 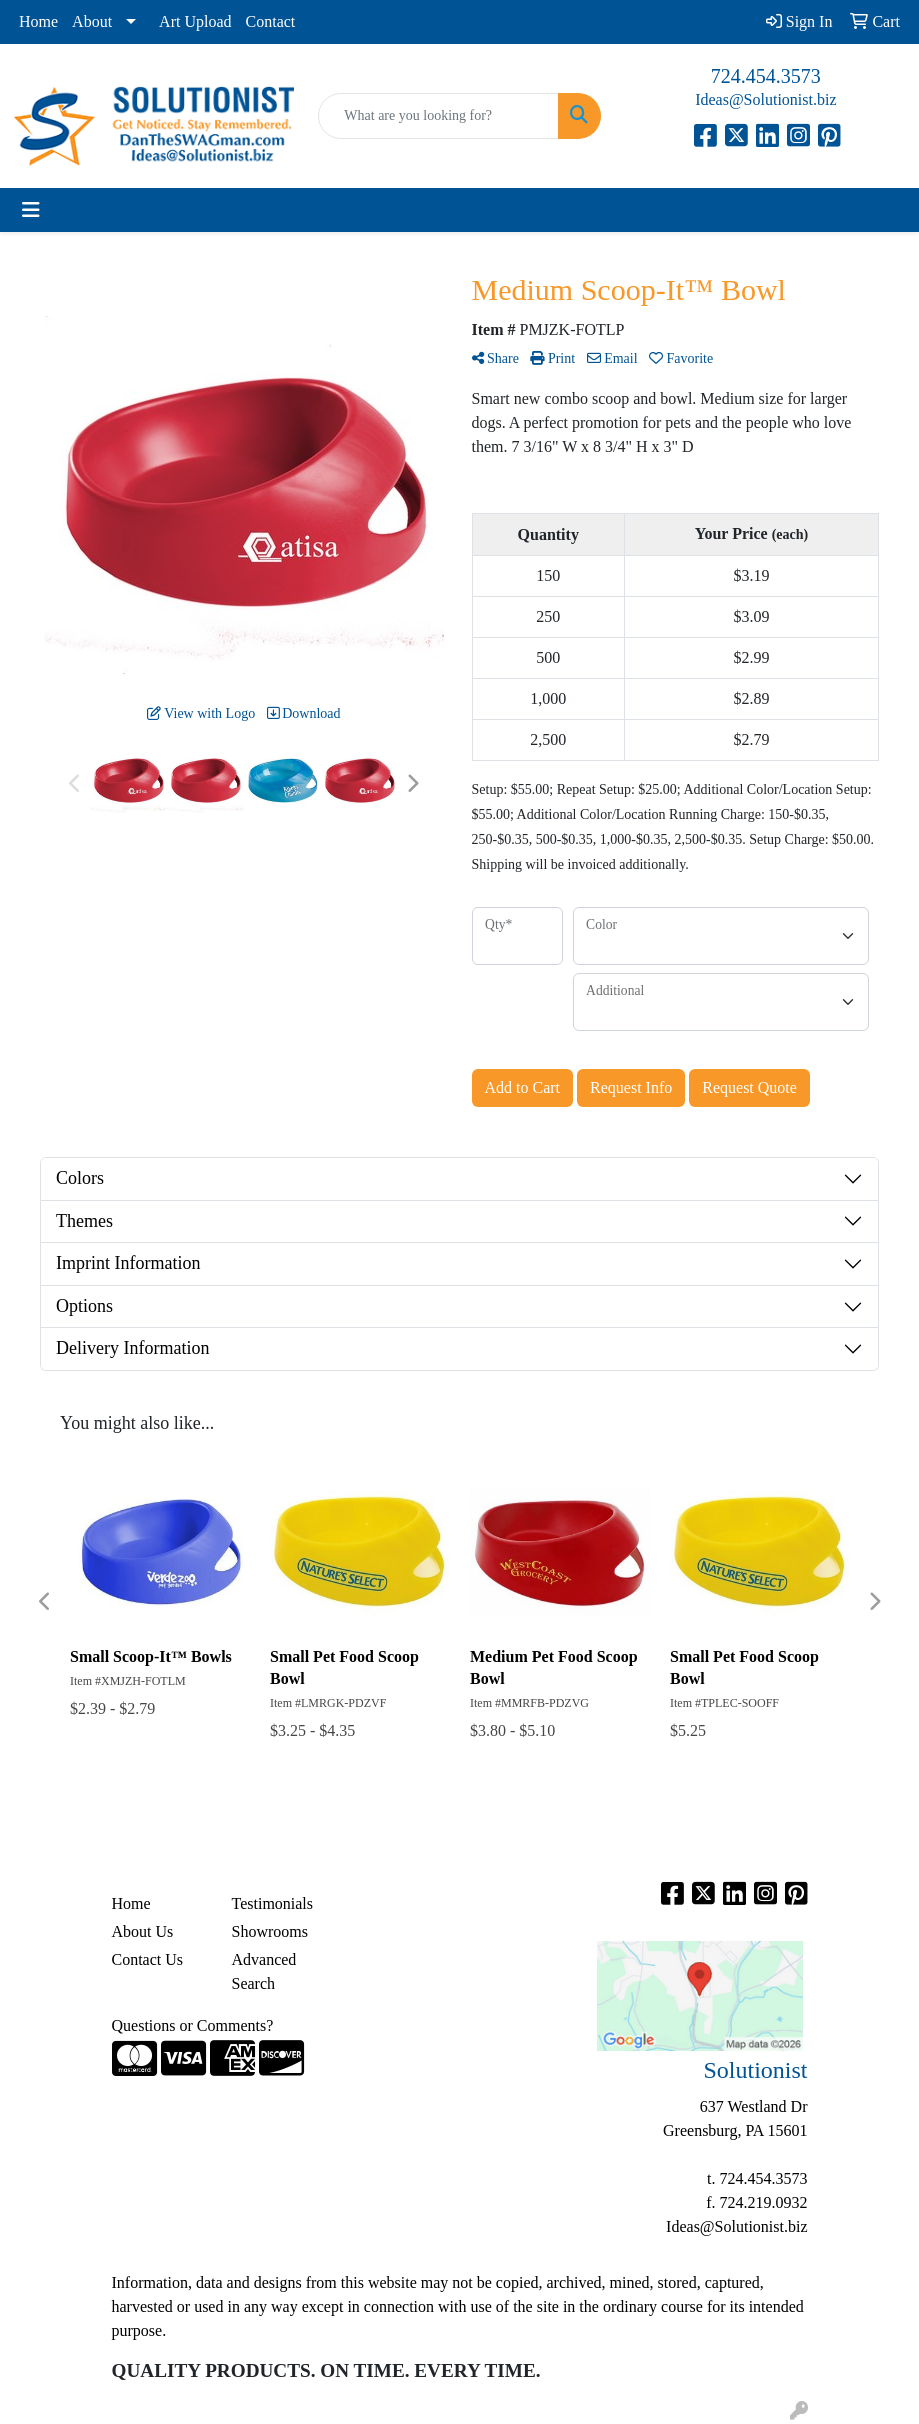 I want to click on Contact Us, so click(x=148, y=1959).